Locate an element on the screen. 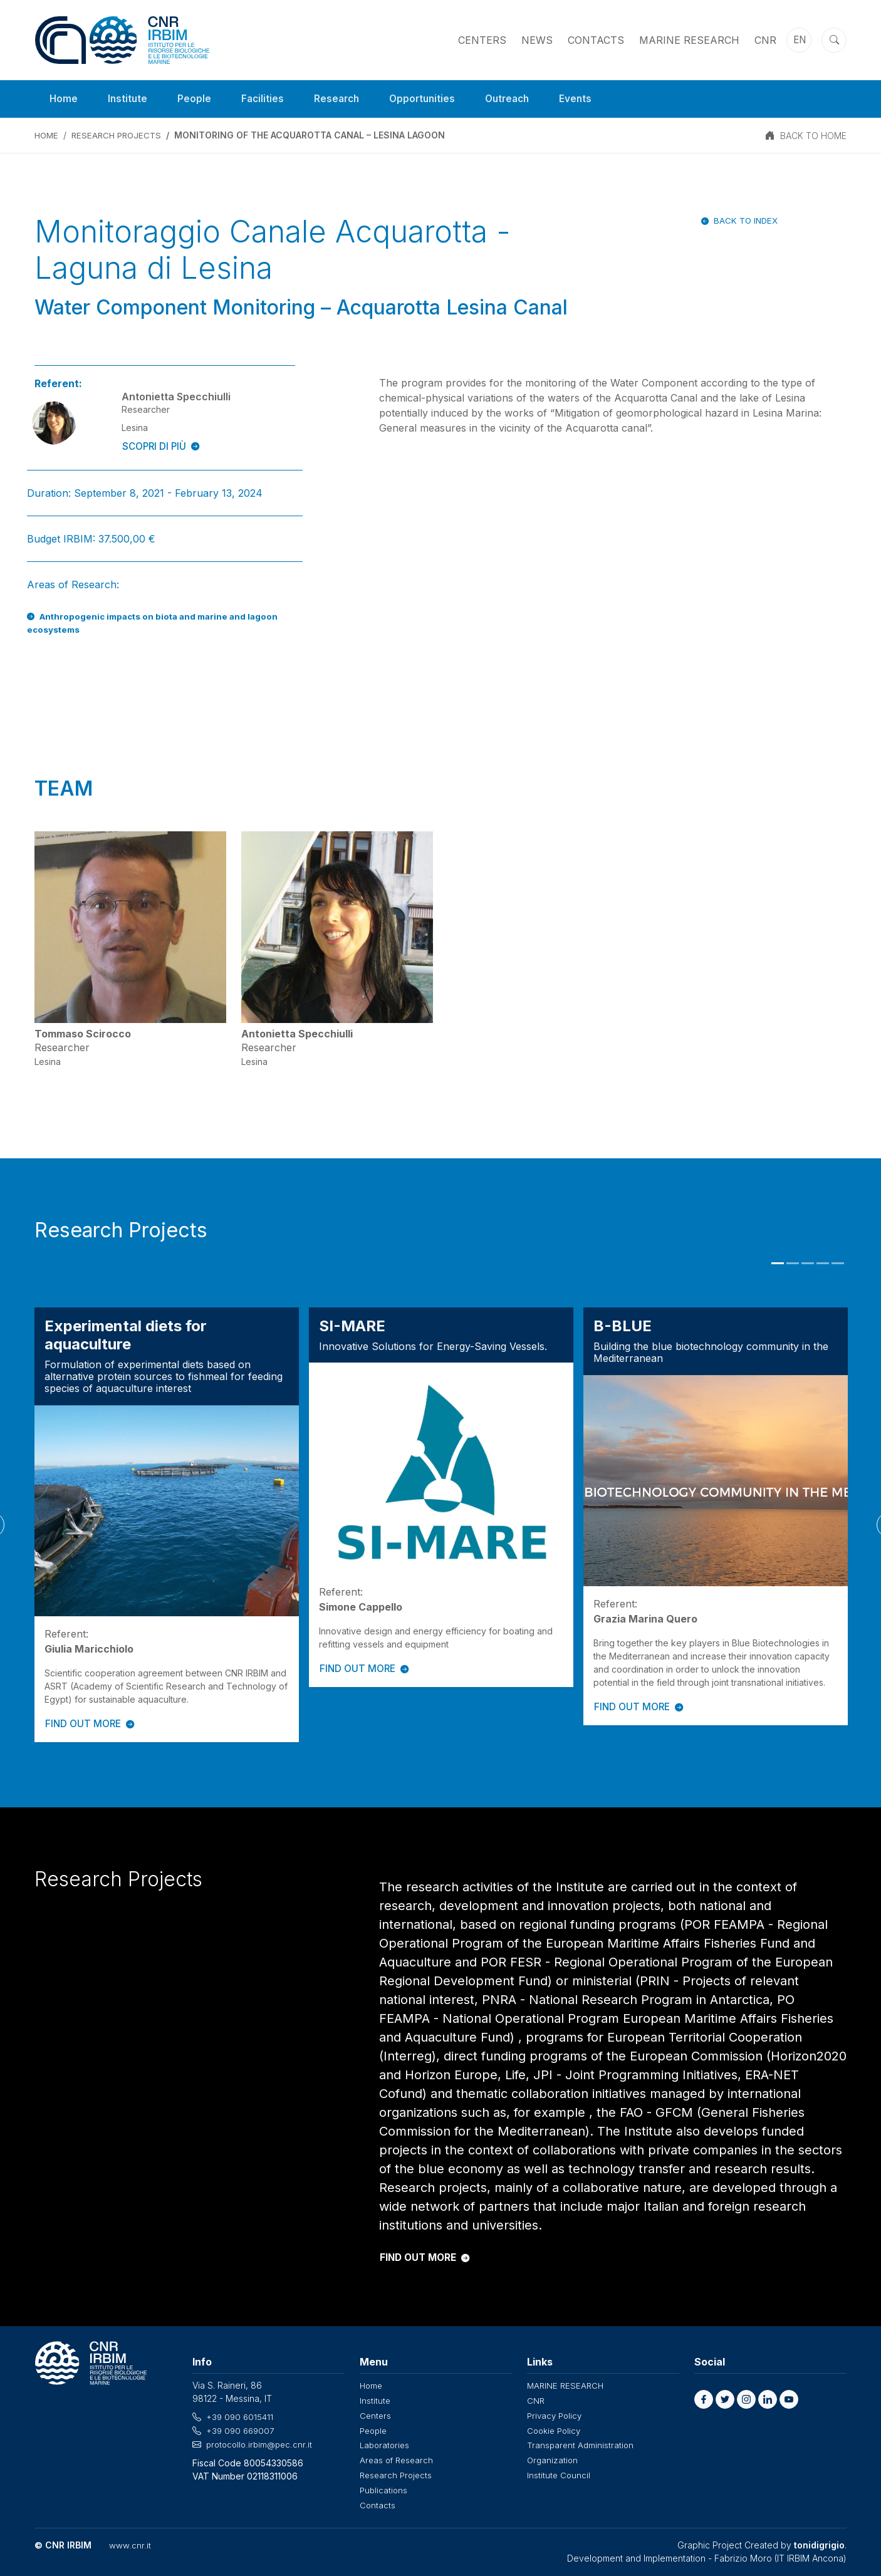 This screenshot has height=2576, width=881. Outreach is located at coordinates (517, 99).